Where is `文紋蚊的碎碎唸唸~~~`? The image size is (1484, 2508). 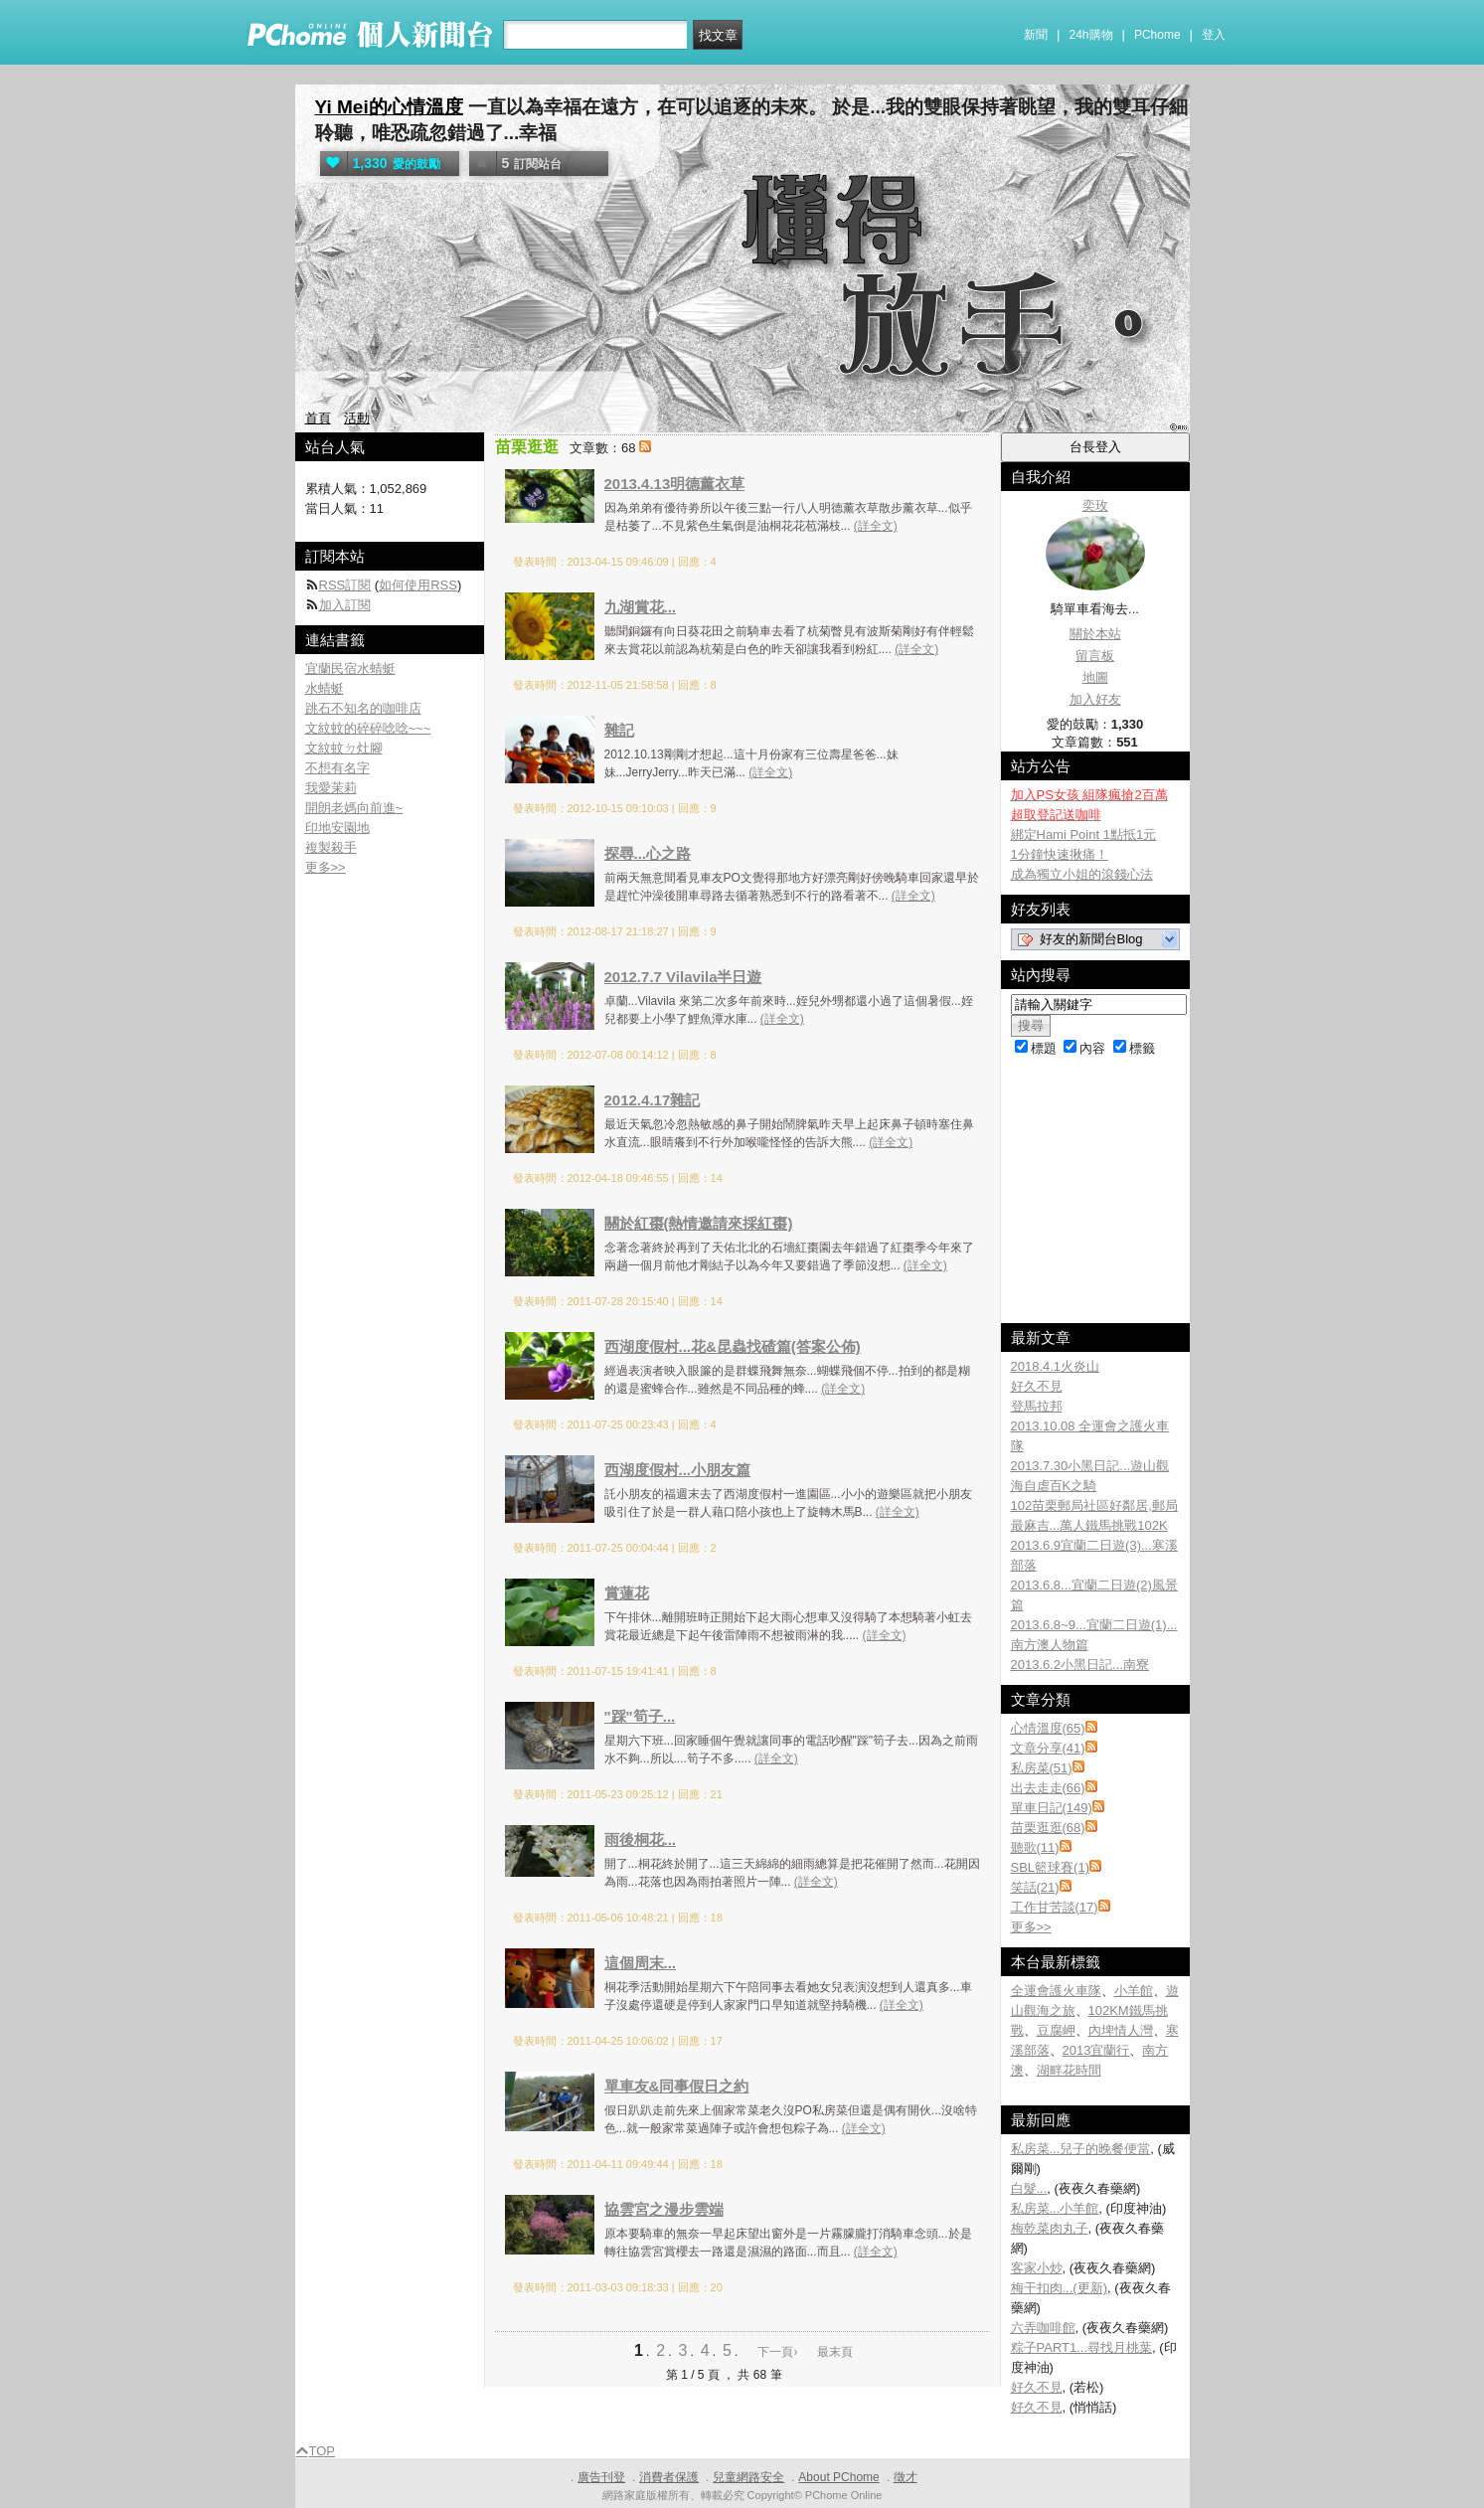
文紋蚊的碎碎唸唸~~~ is located at coordinates (368, 728).